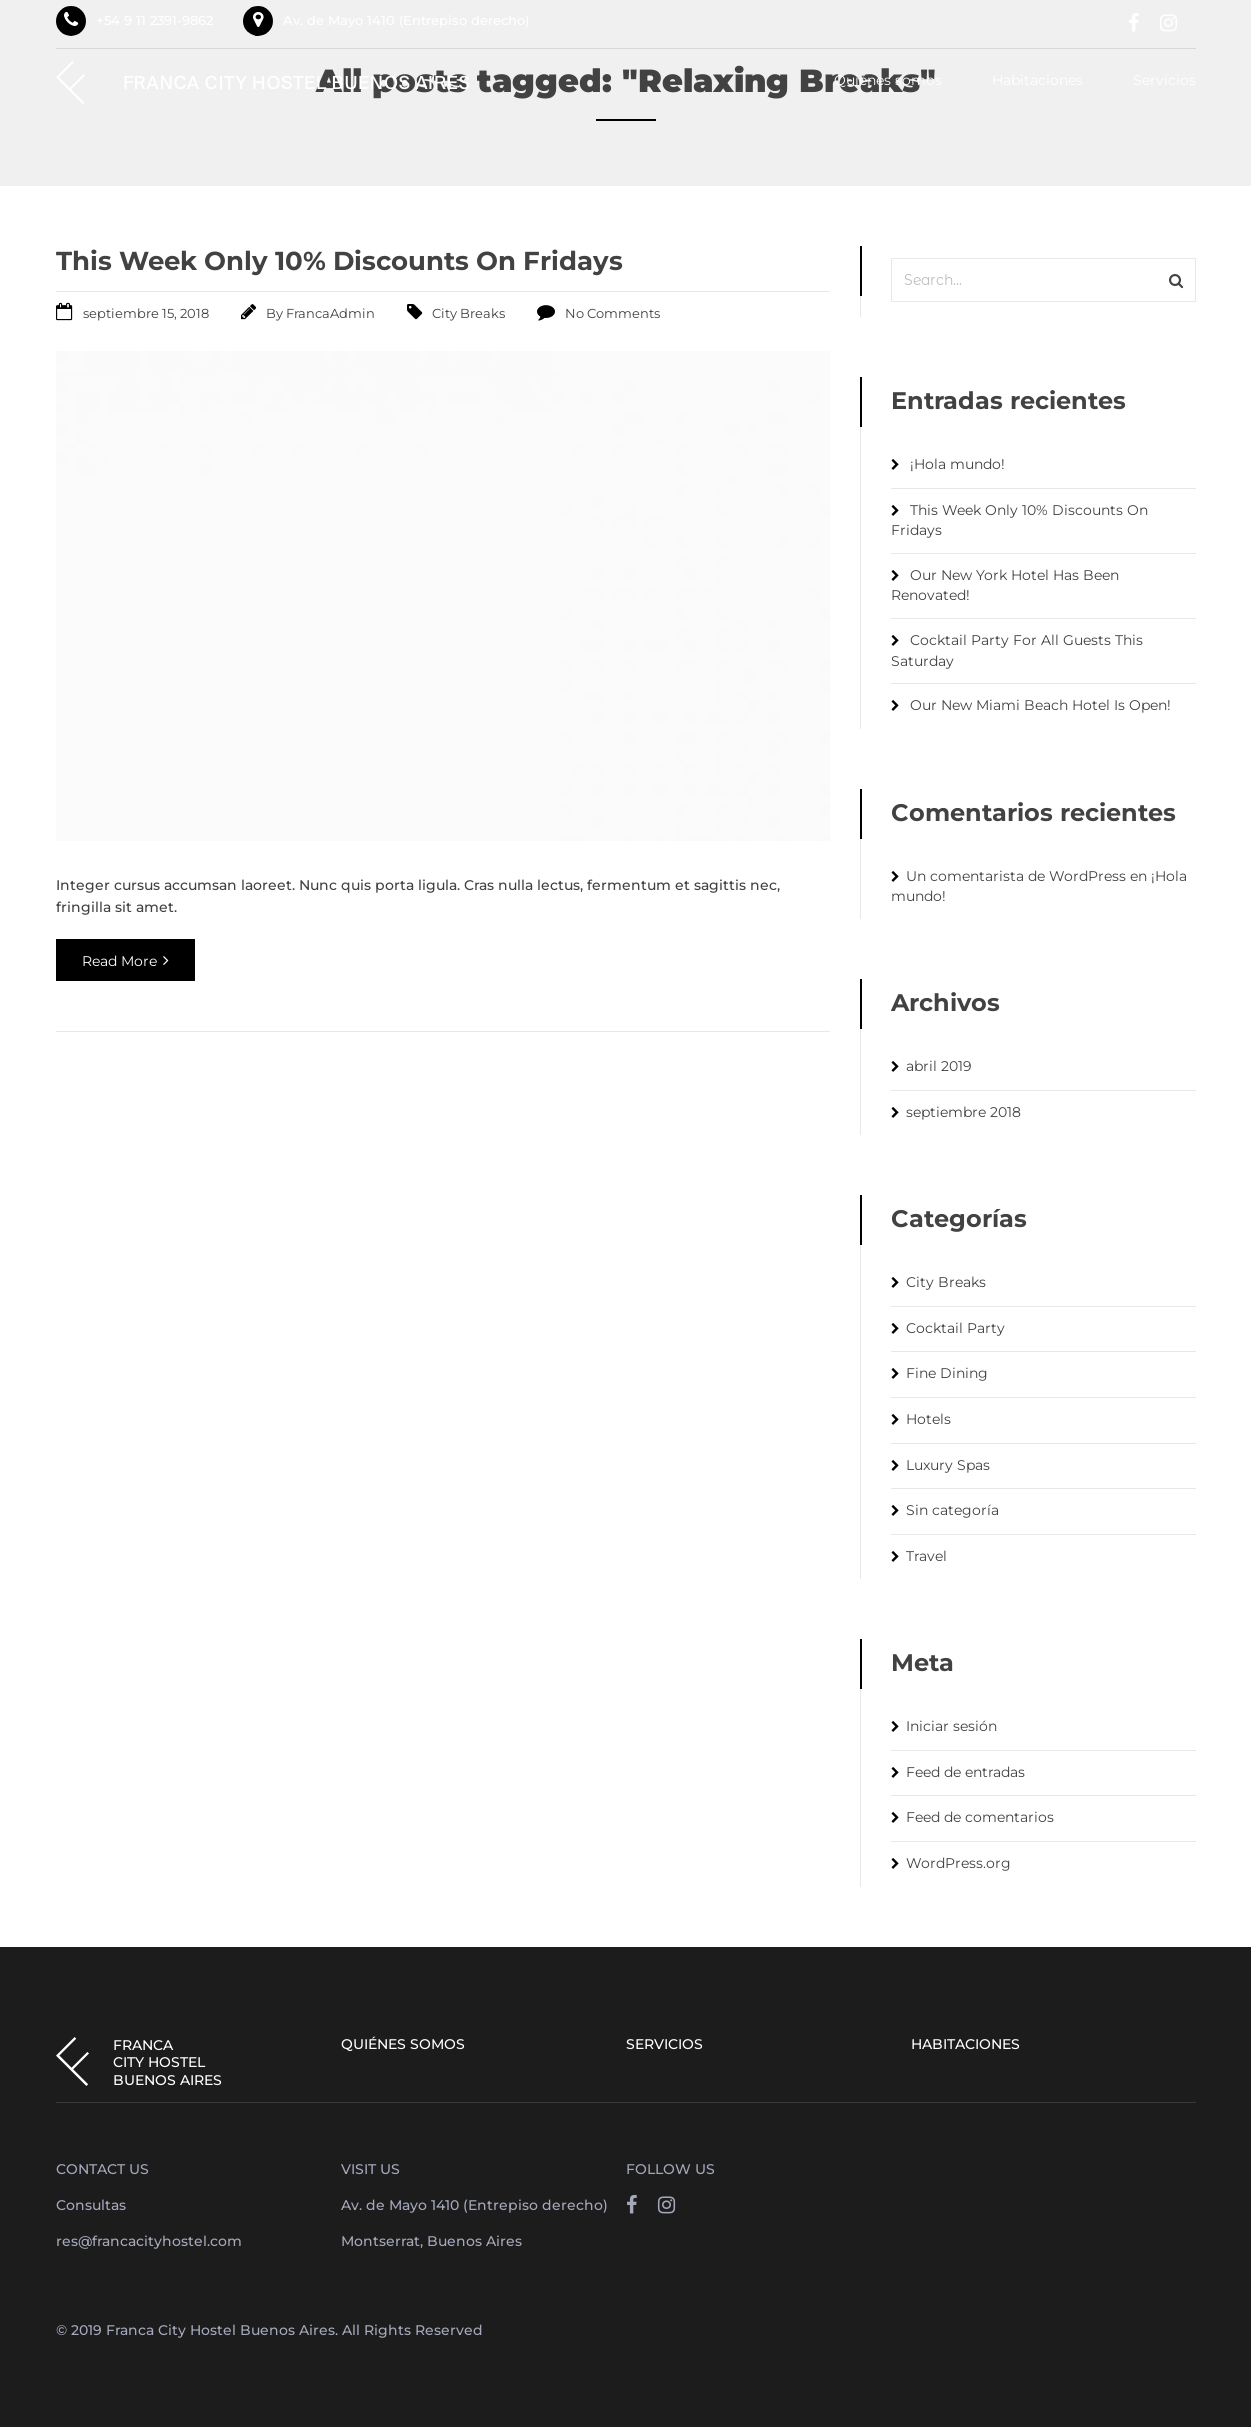 This screenshot has width=1251, height=2427. Describe the element at coordinates (928, 1419) in the screenshot. I see `Hotels` at that location.